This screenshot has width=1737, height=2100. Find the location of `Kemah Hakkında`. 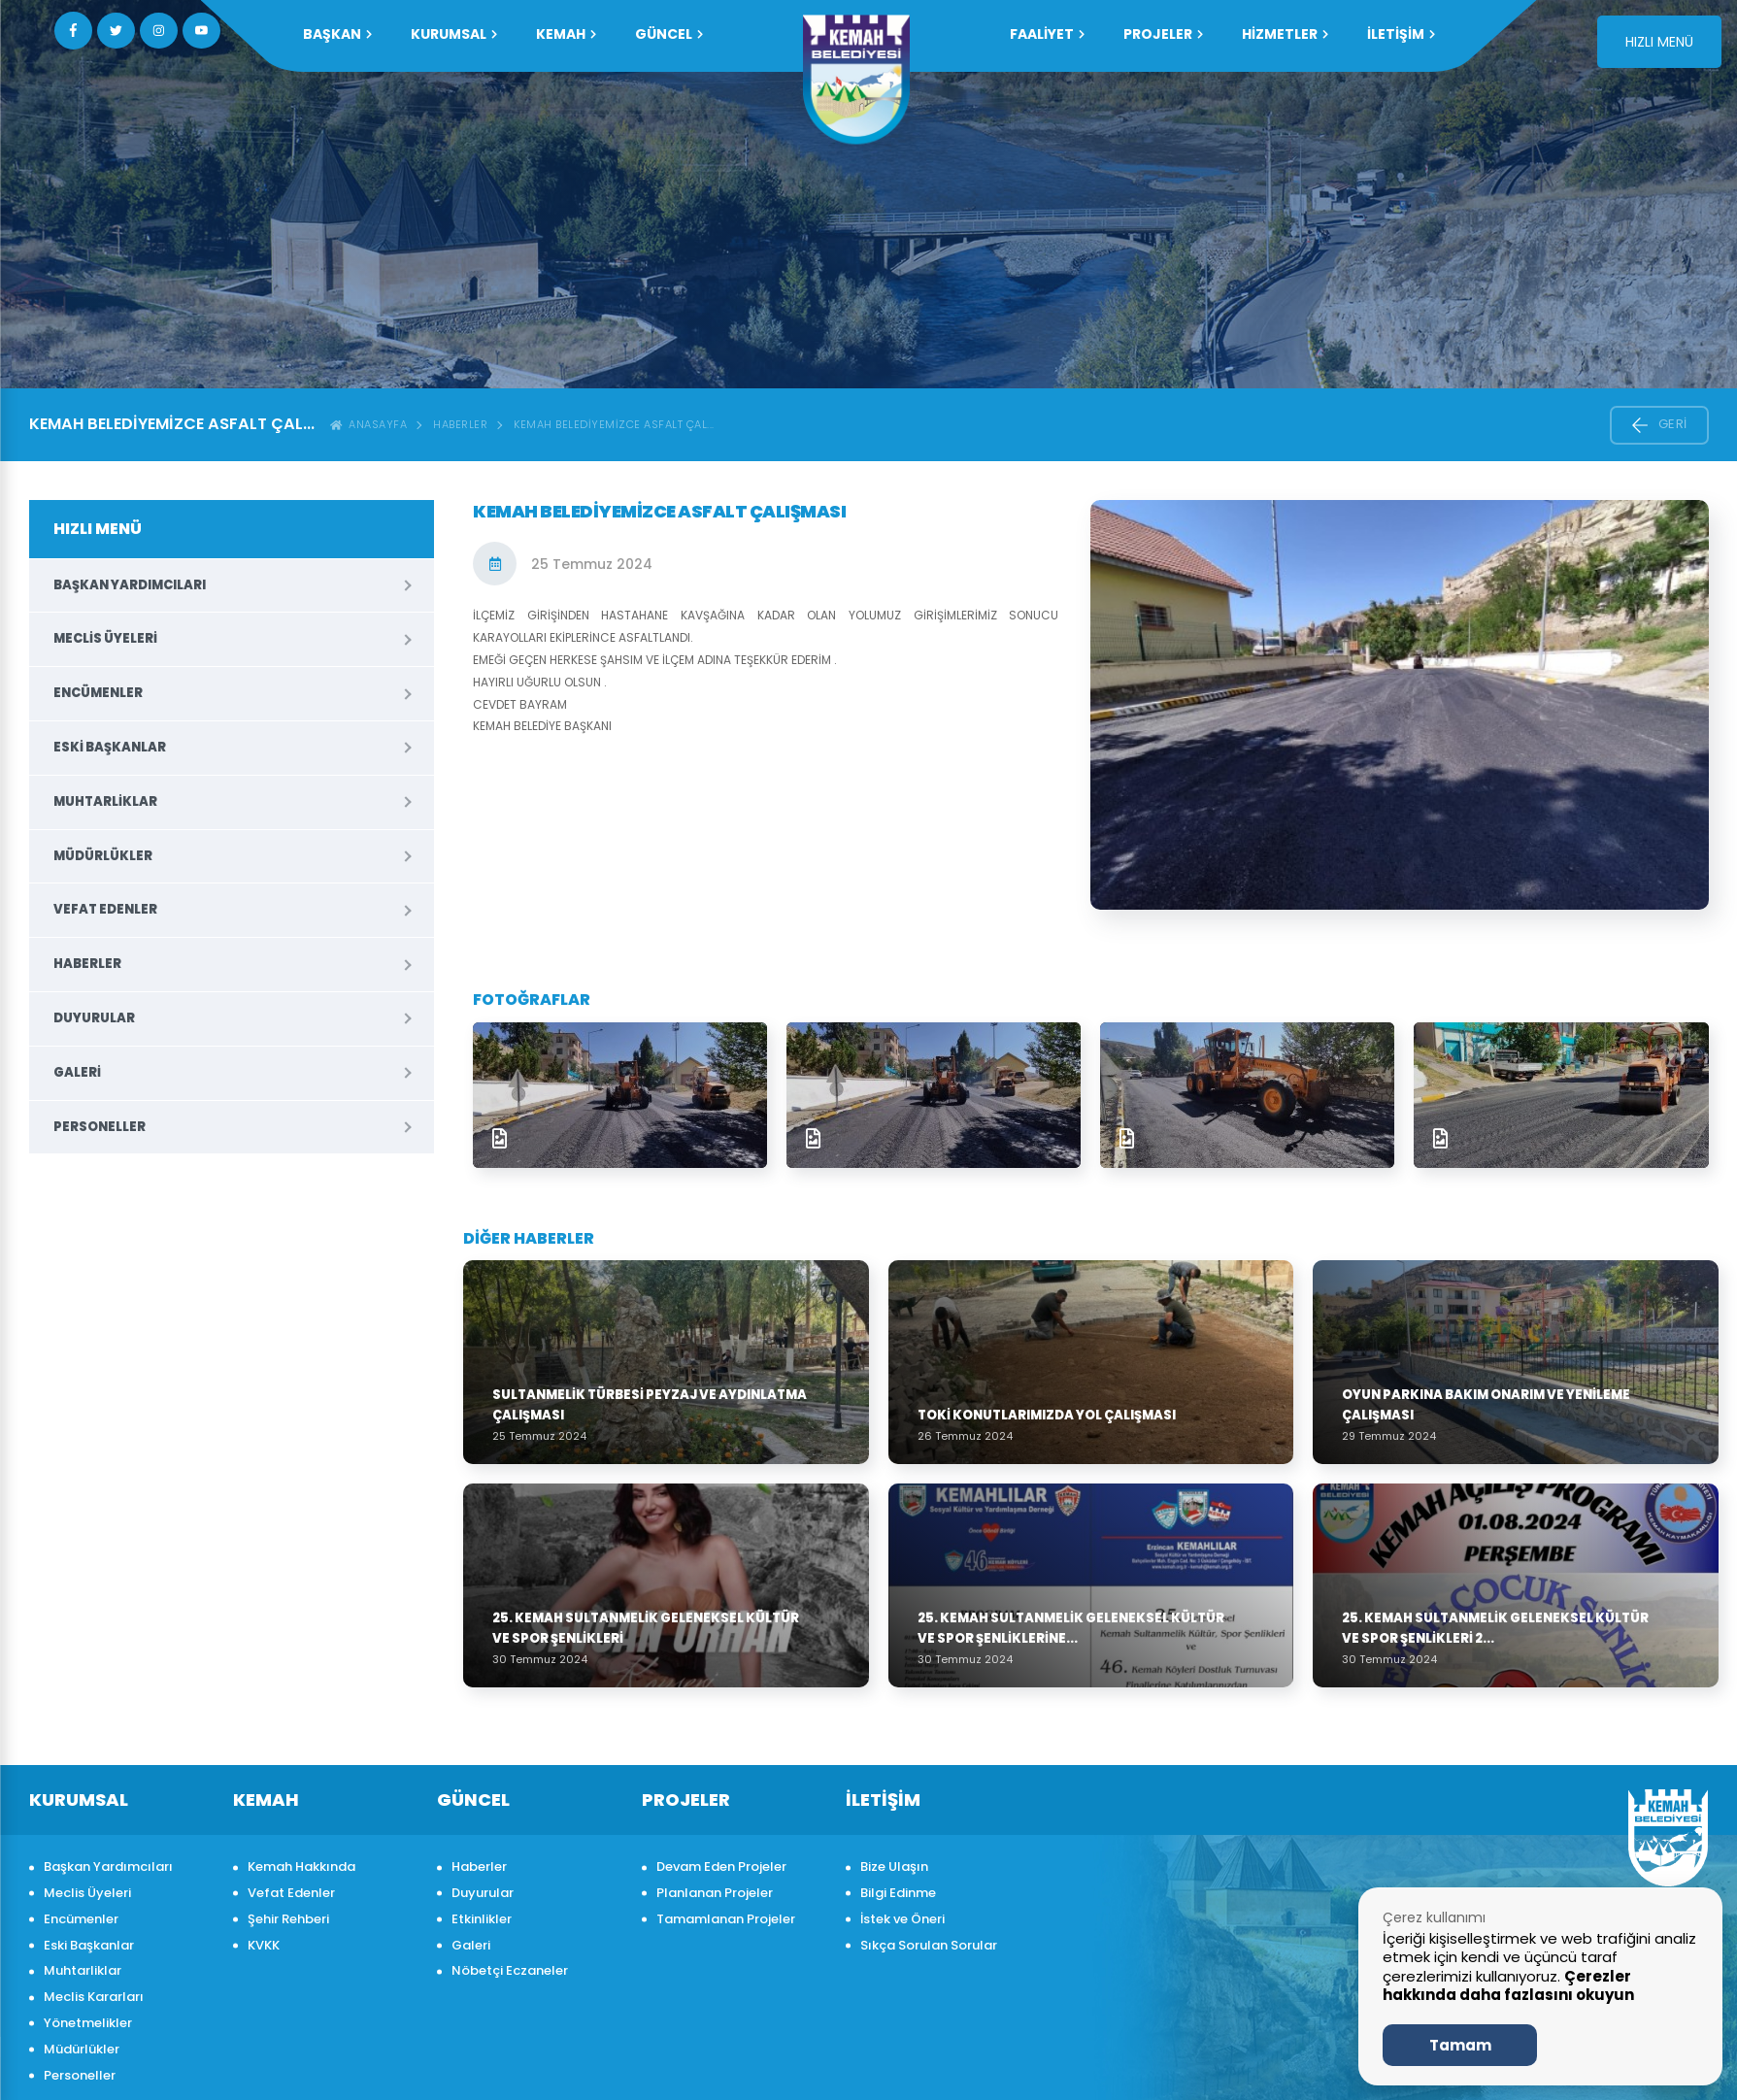

Kemah Hakkında is located at coordinates (301, 1866).